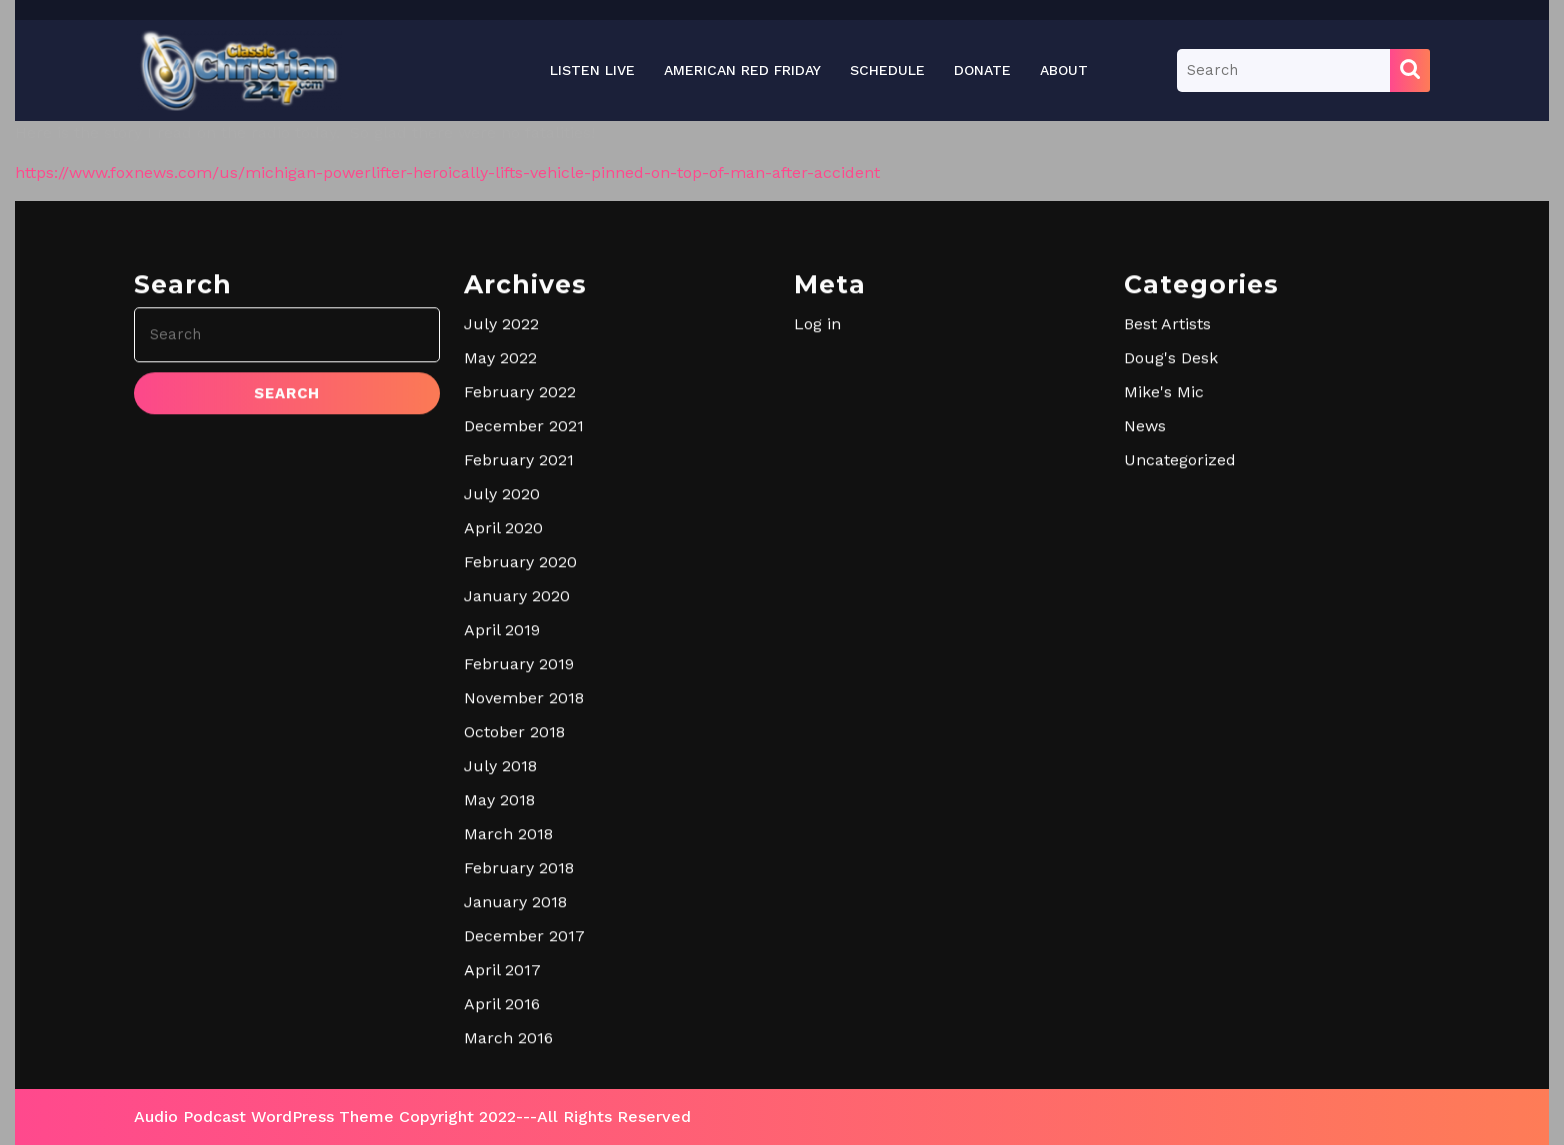 This screenshot has height=1145, width=1564. I want to click on Schedule, so click(887, 70).